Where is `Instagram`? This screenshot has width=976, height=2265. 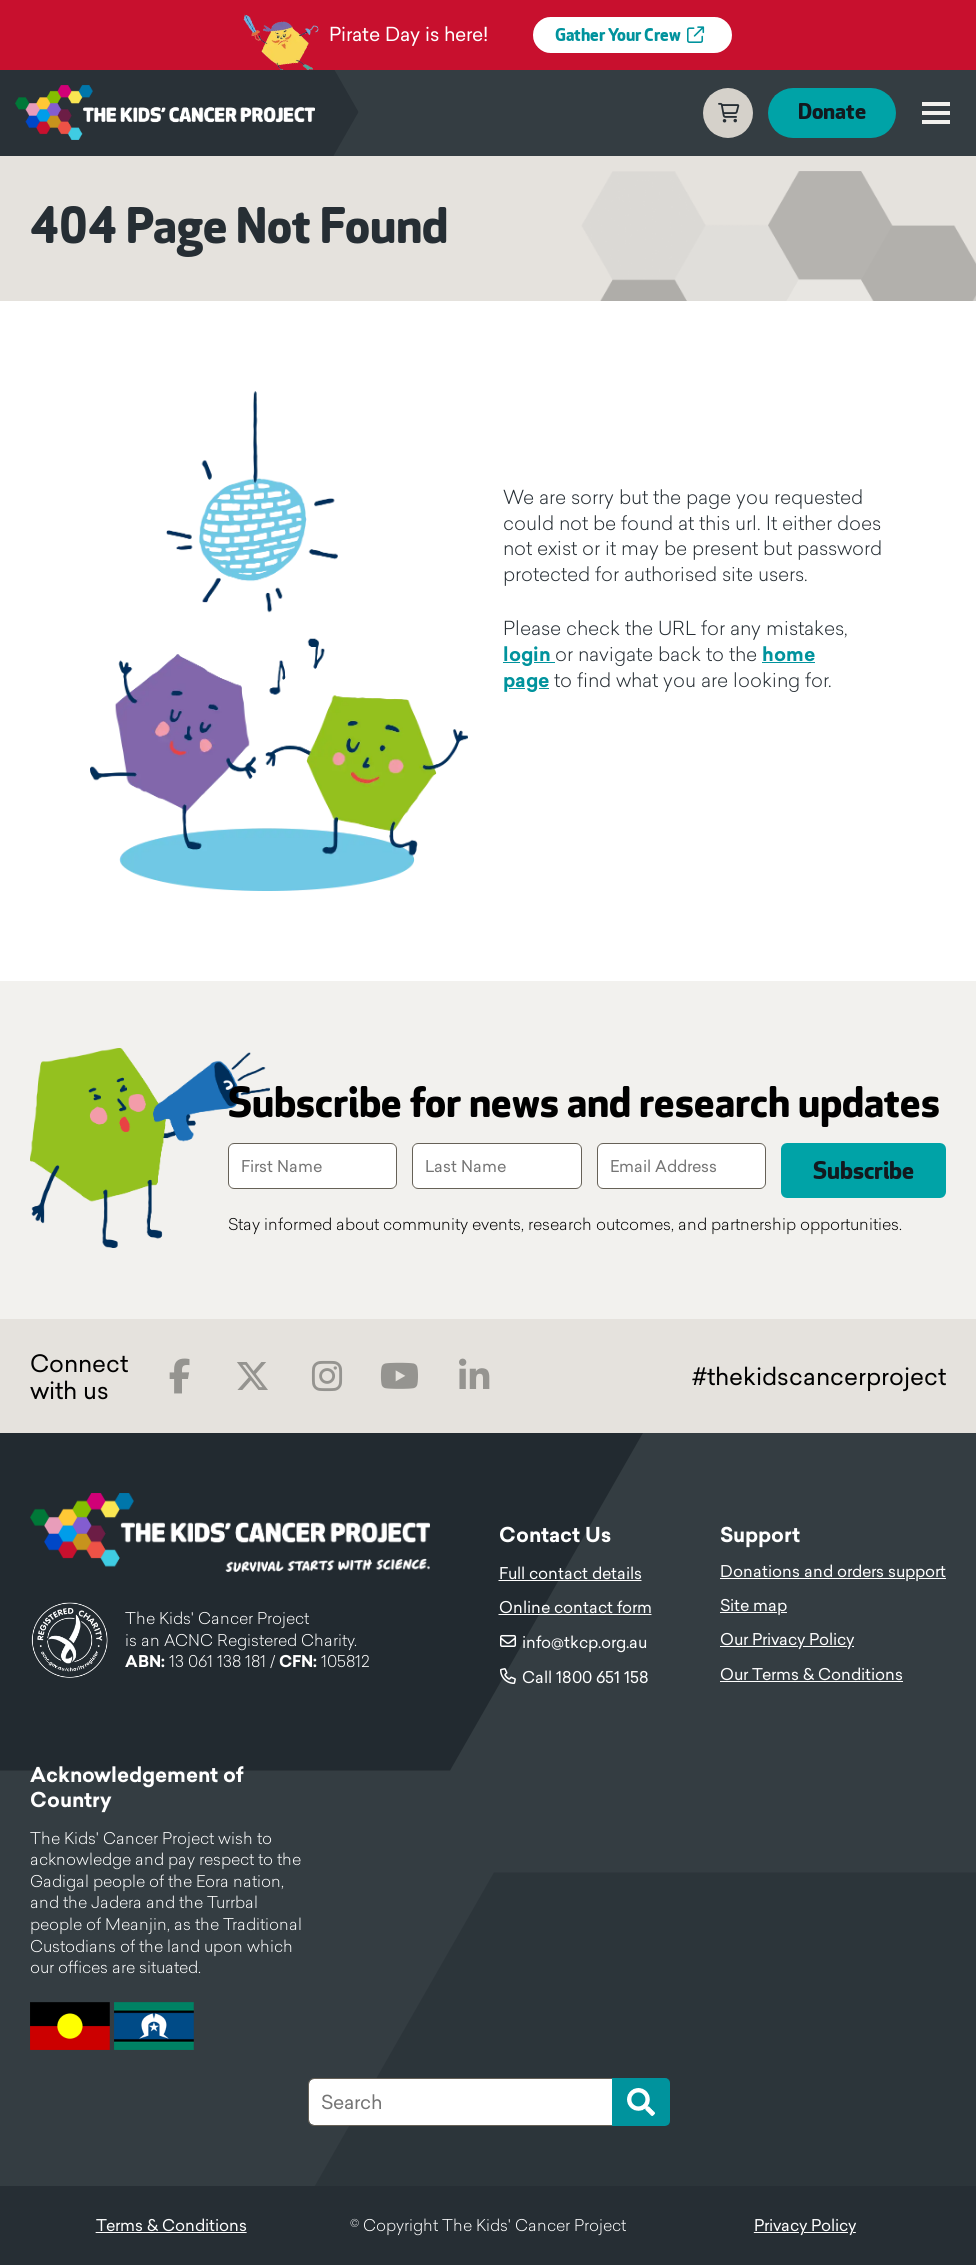
Instagram is located at coordinates (326, 1376).